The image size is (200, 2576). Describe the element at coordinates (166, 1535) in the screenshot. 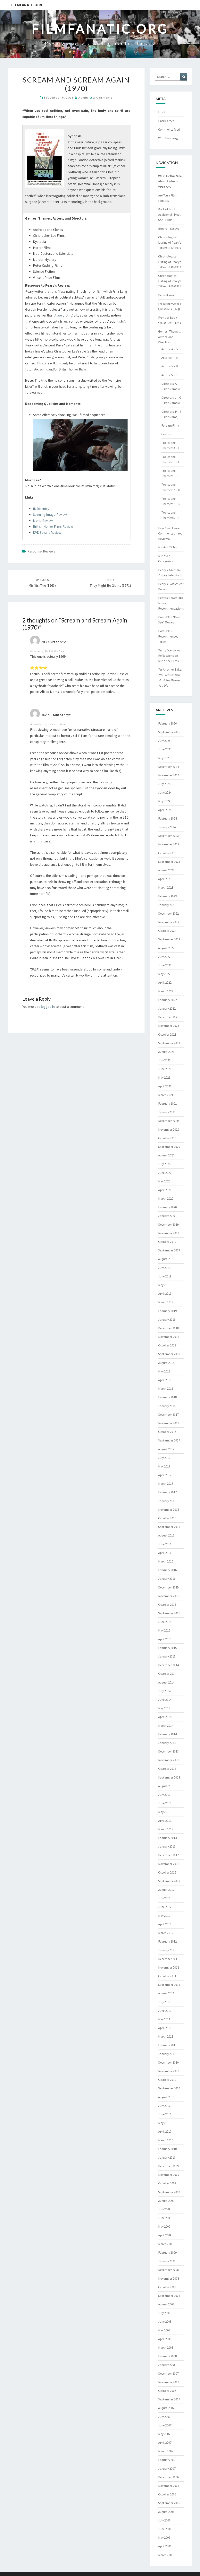

I see `August 2016` at that location.